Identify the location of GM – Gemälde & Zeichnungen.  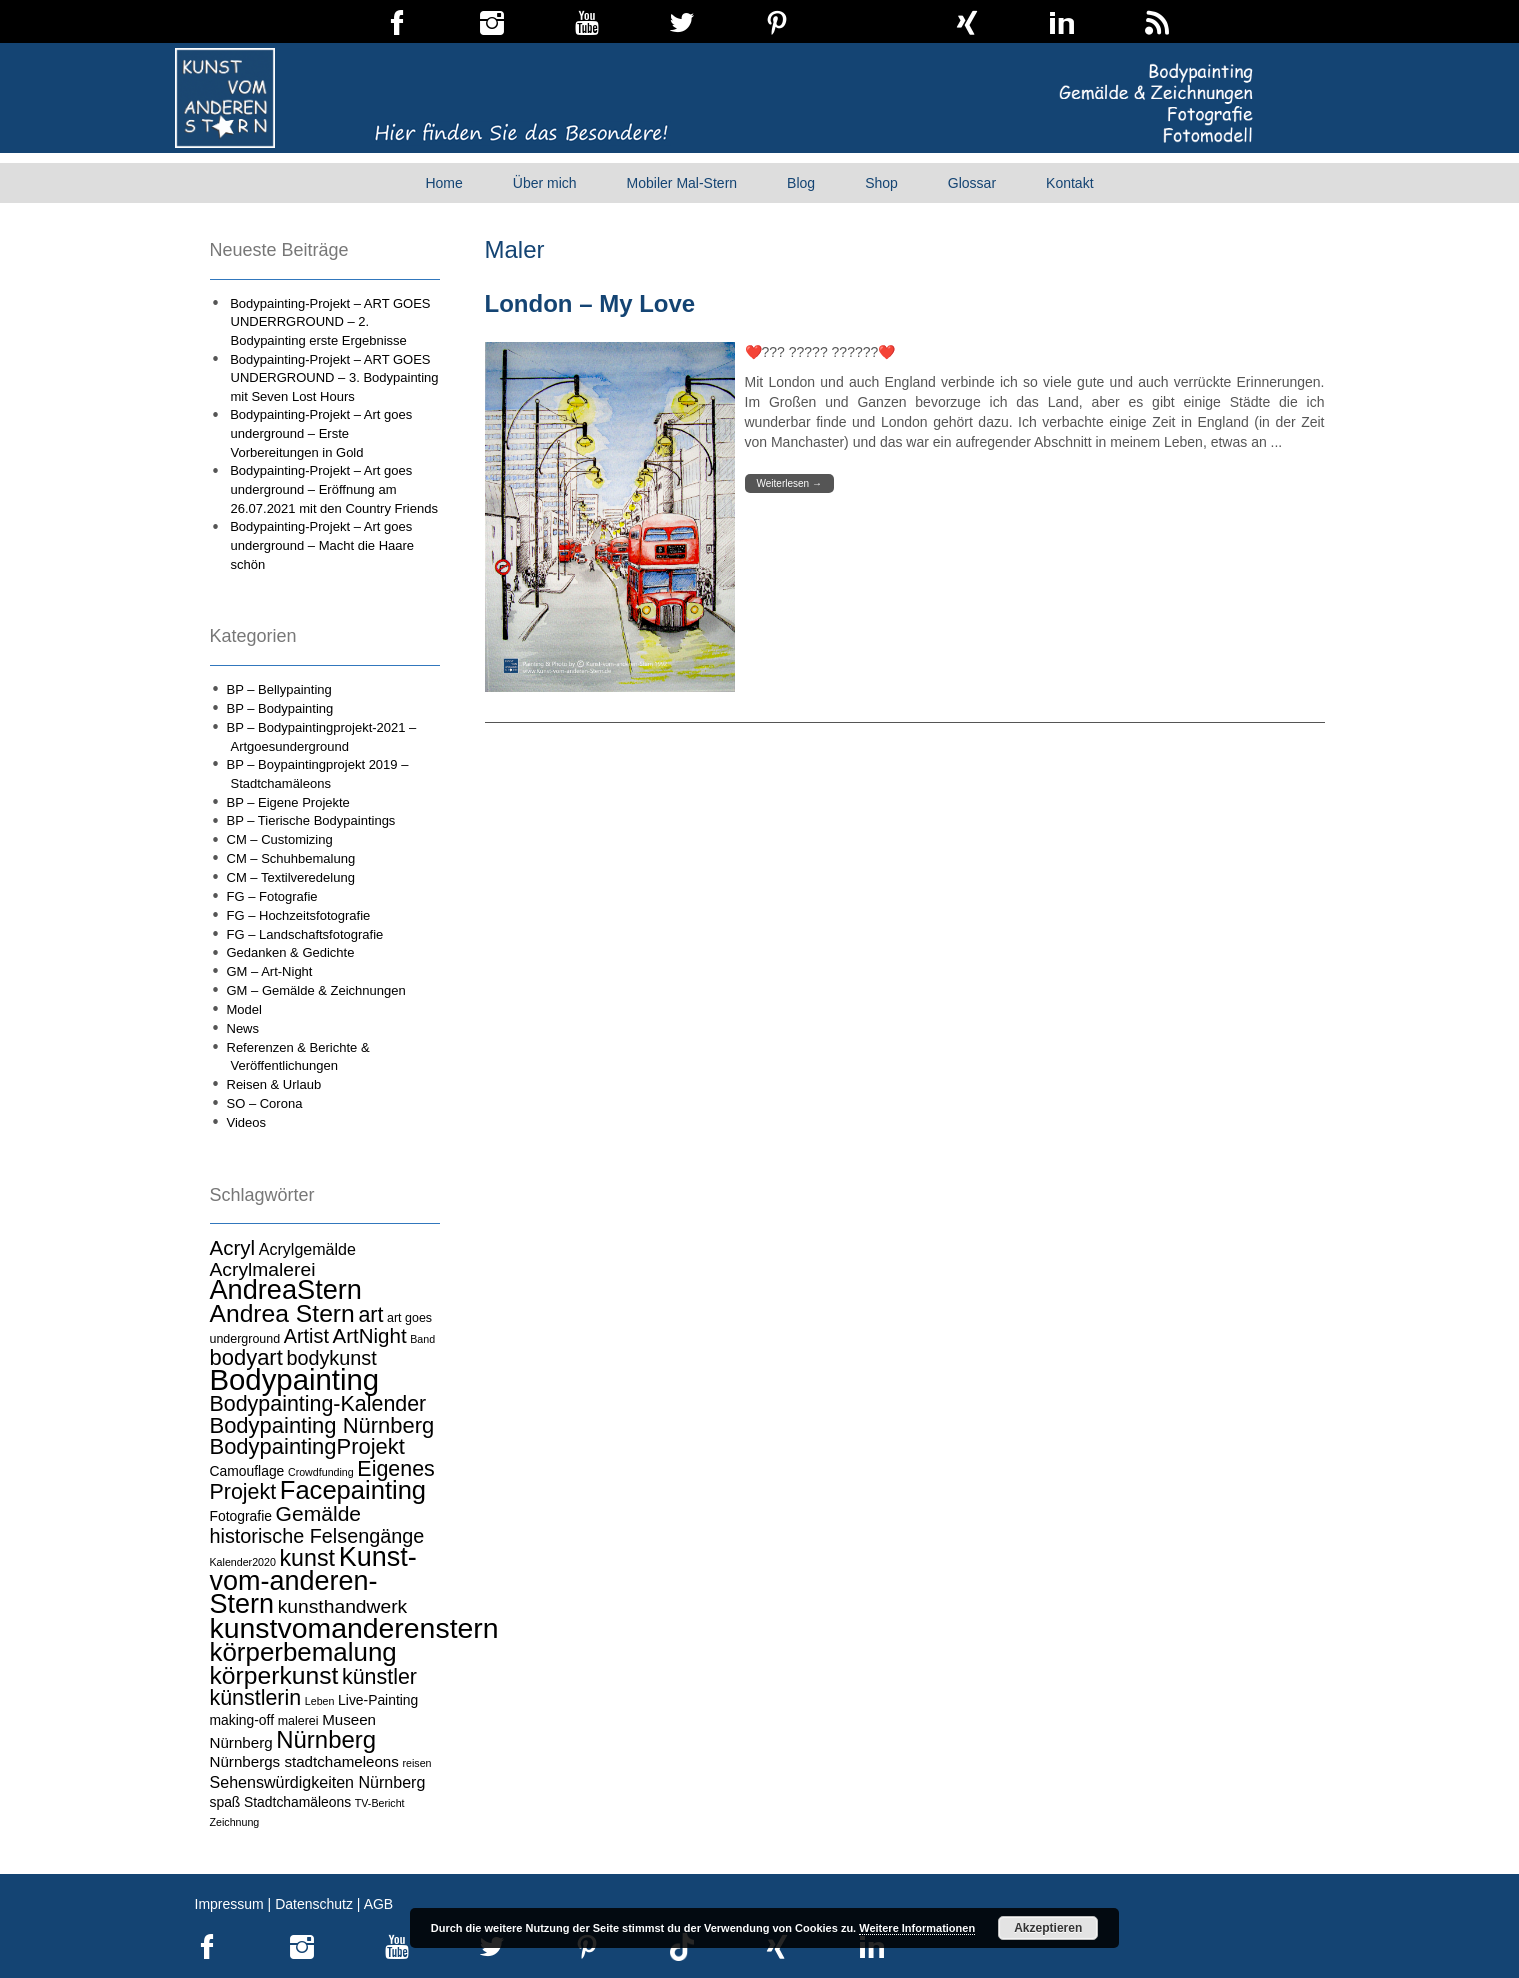
(316, 990).